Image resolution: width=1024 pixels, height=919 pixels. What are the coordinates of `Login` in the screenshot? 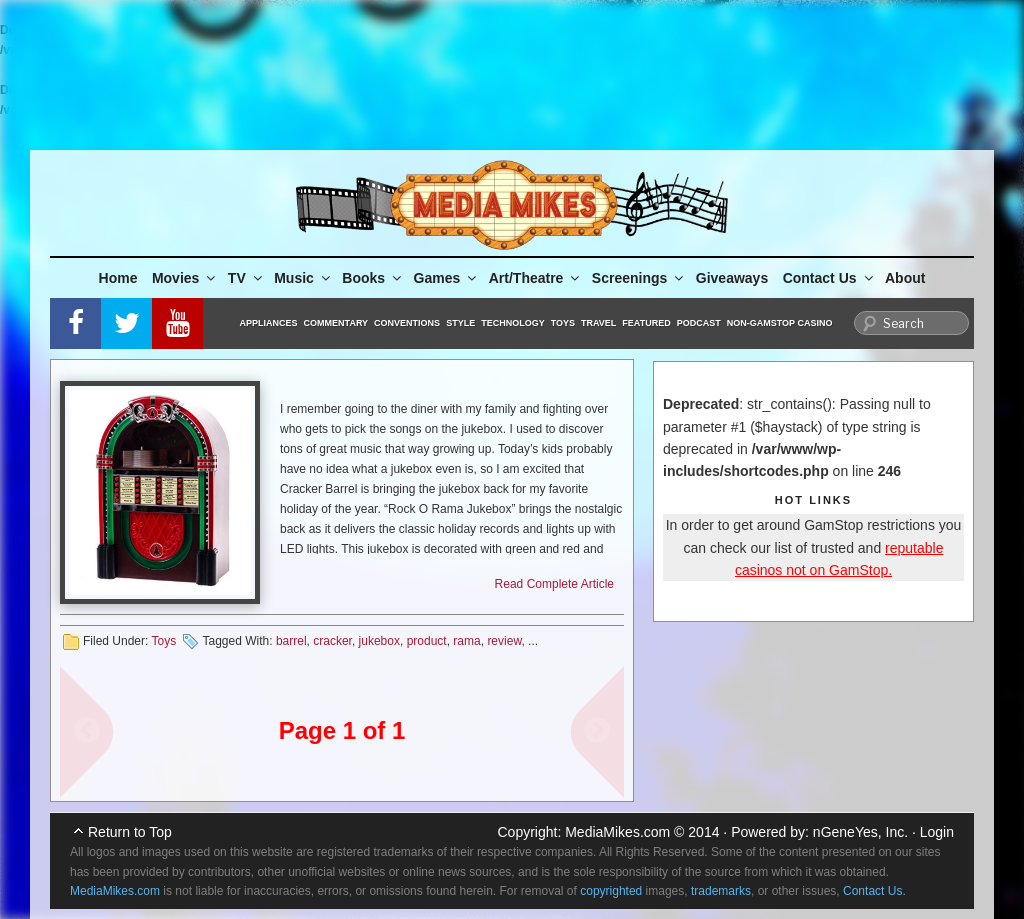 It's located at (937, 832).